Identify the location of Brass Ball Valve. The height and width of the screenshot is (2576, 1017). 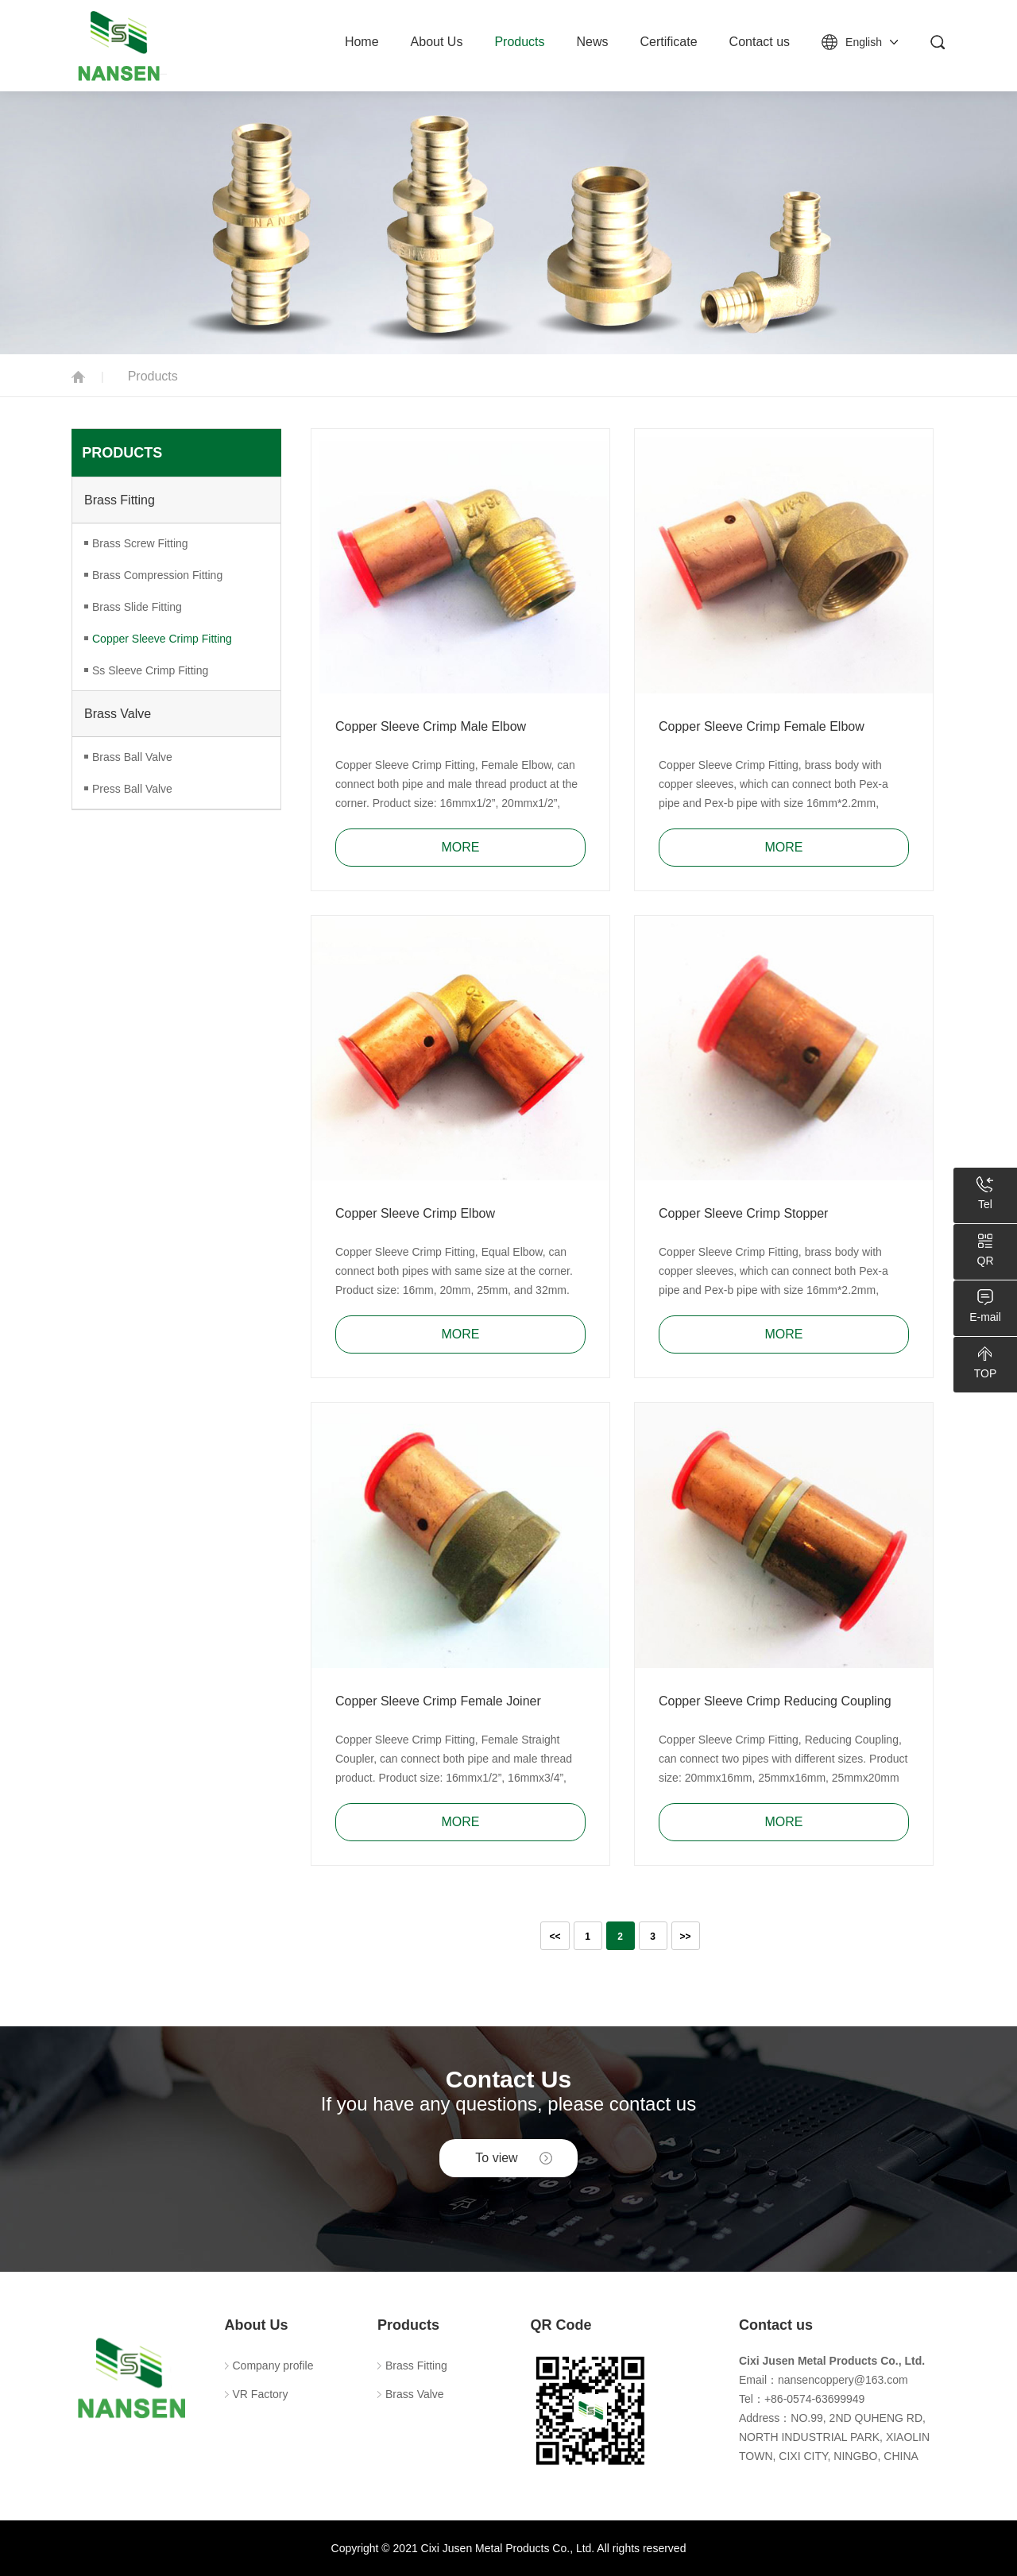
(132, 757).